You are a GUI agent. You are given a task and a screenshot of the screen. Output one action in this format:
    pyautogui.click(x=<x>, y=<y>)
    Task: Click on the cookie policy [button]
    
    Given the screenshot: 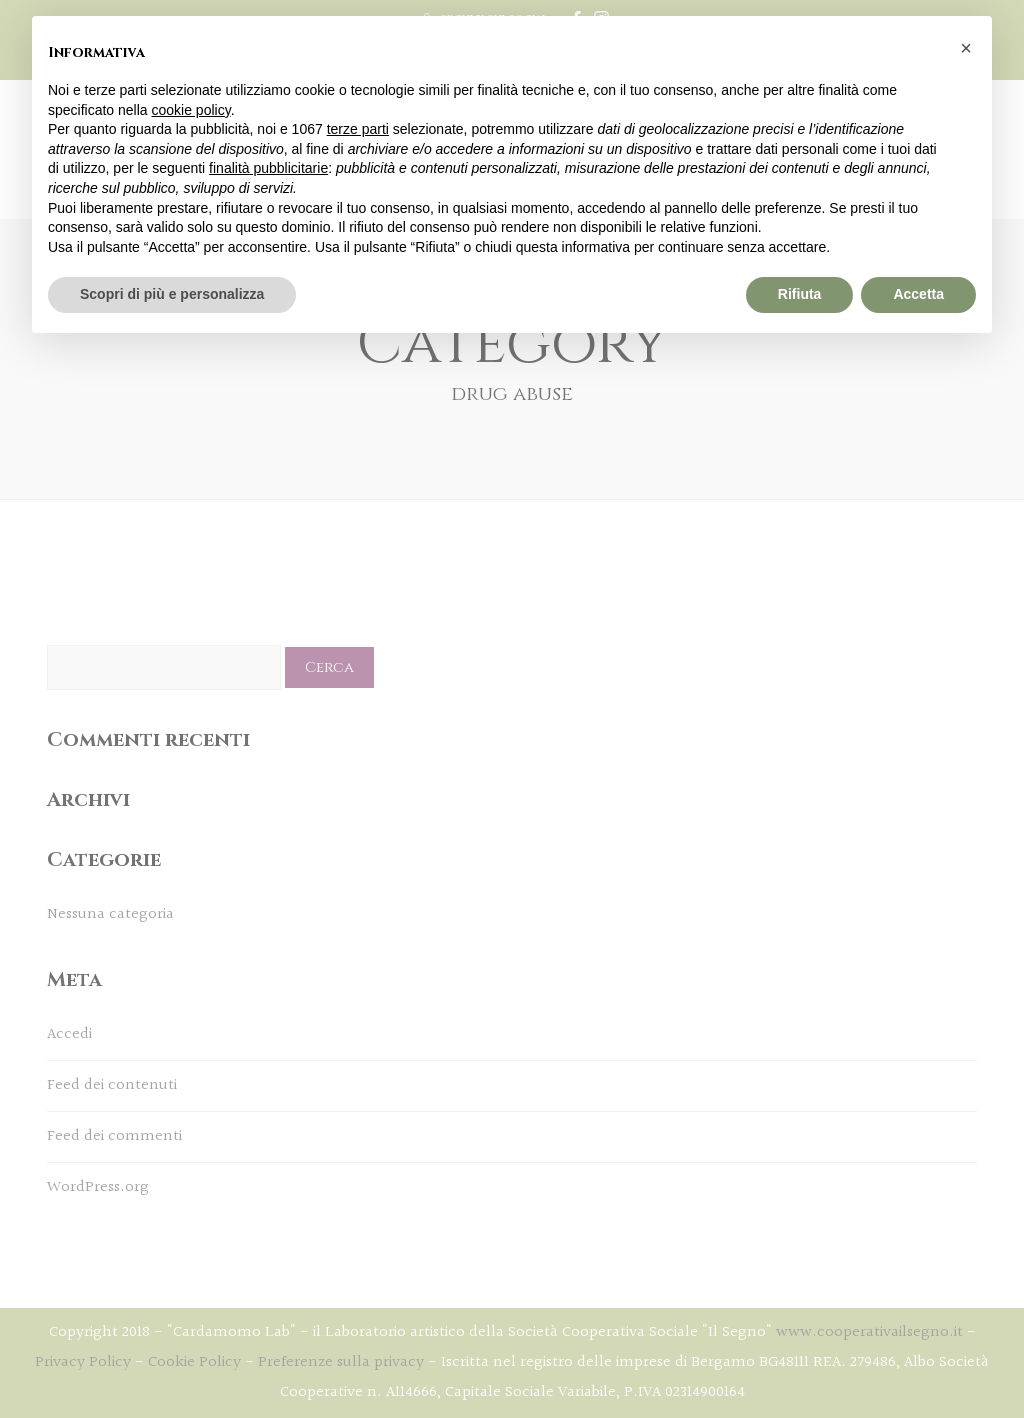 What is the action you would take?
    pyautogui.click(x=191, y=110)
    